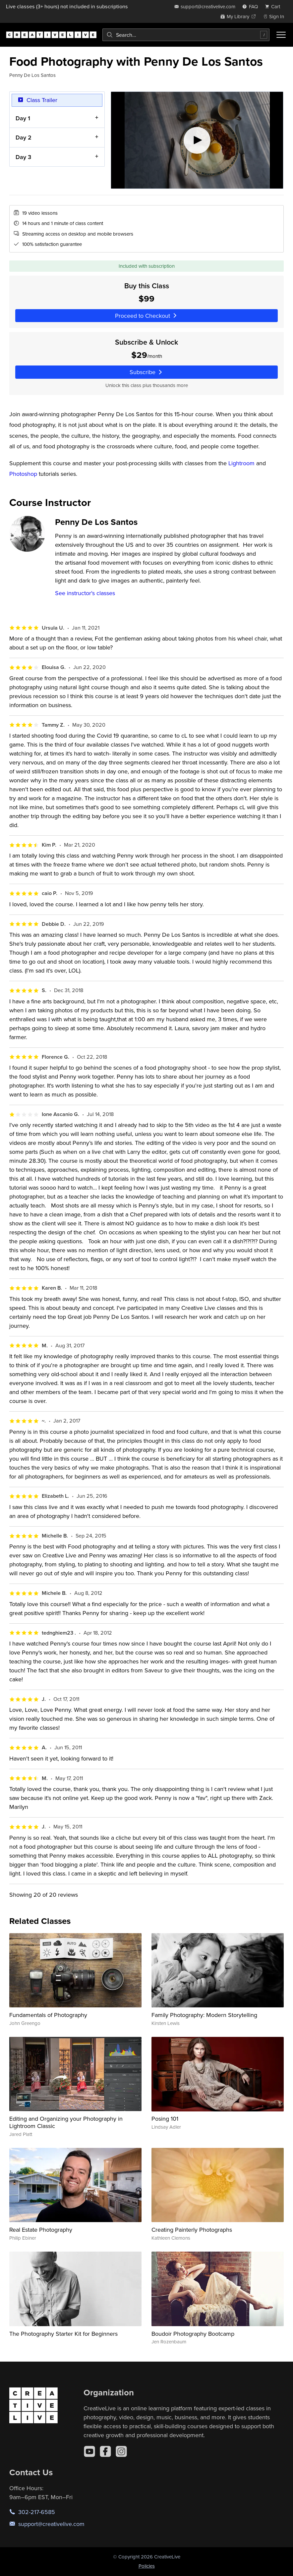 The width and height of the screenshot is (293, 2576). Describe the element at coordinates (40, 2229) in the screenshot. I see `Real Estate Photography` at that location.